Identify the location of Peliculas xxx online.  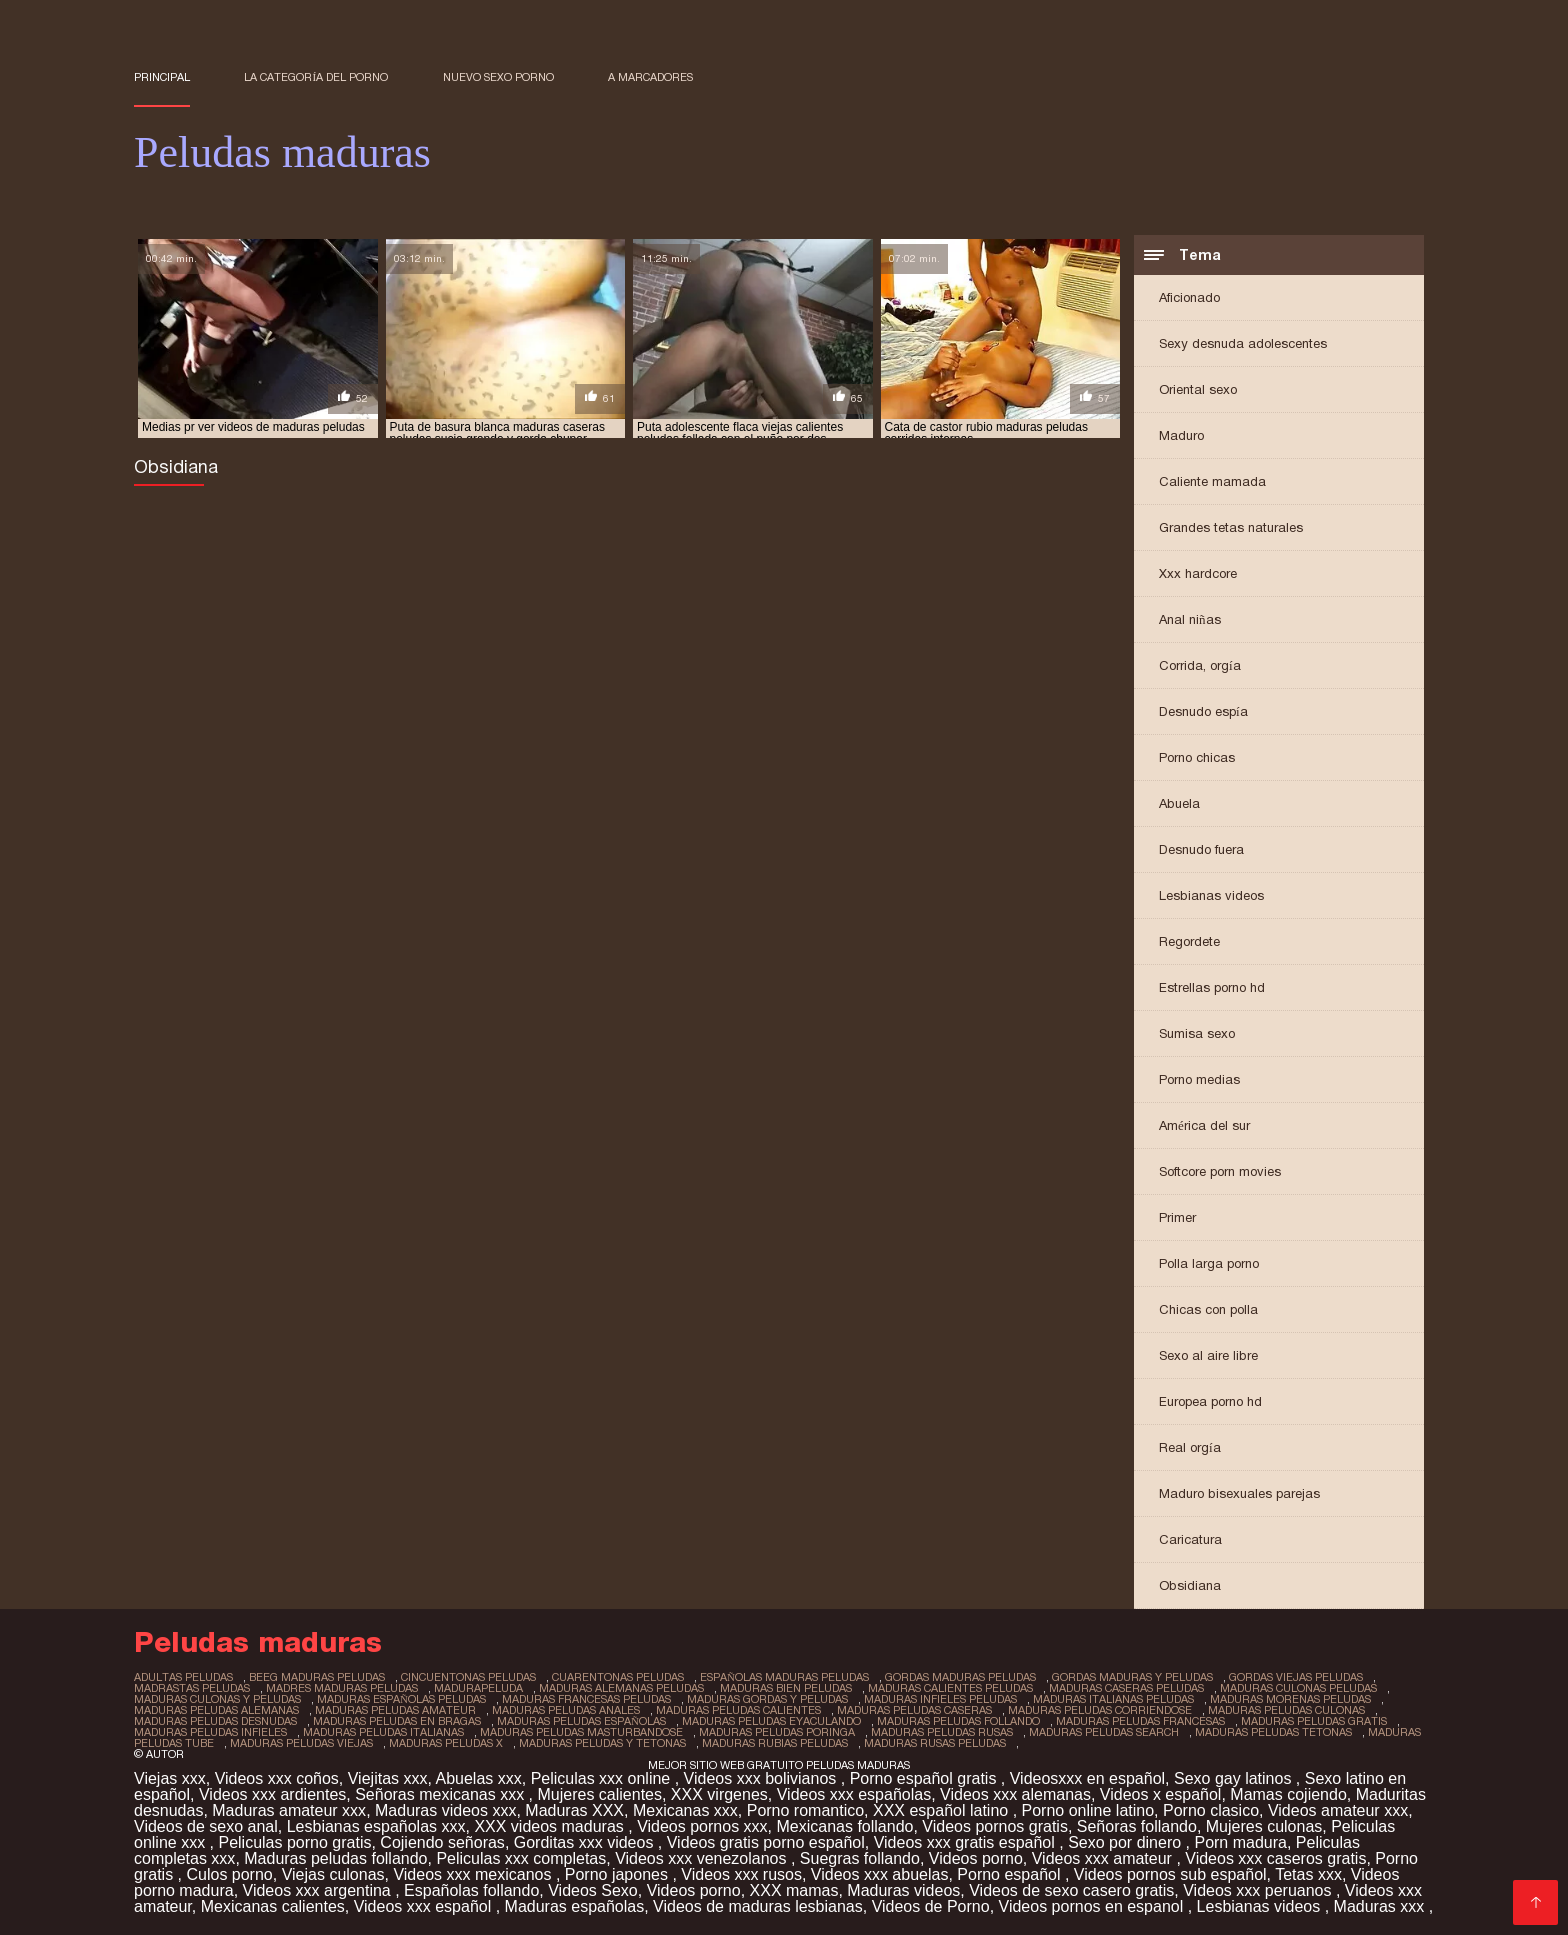
(603, 1778).